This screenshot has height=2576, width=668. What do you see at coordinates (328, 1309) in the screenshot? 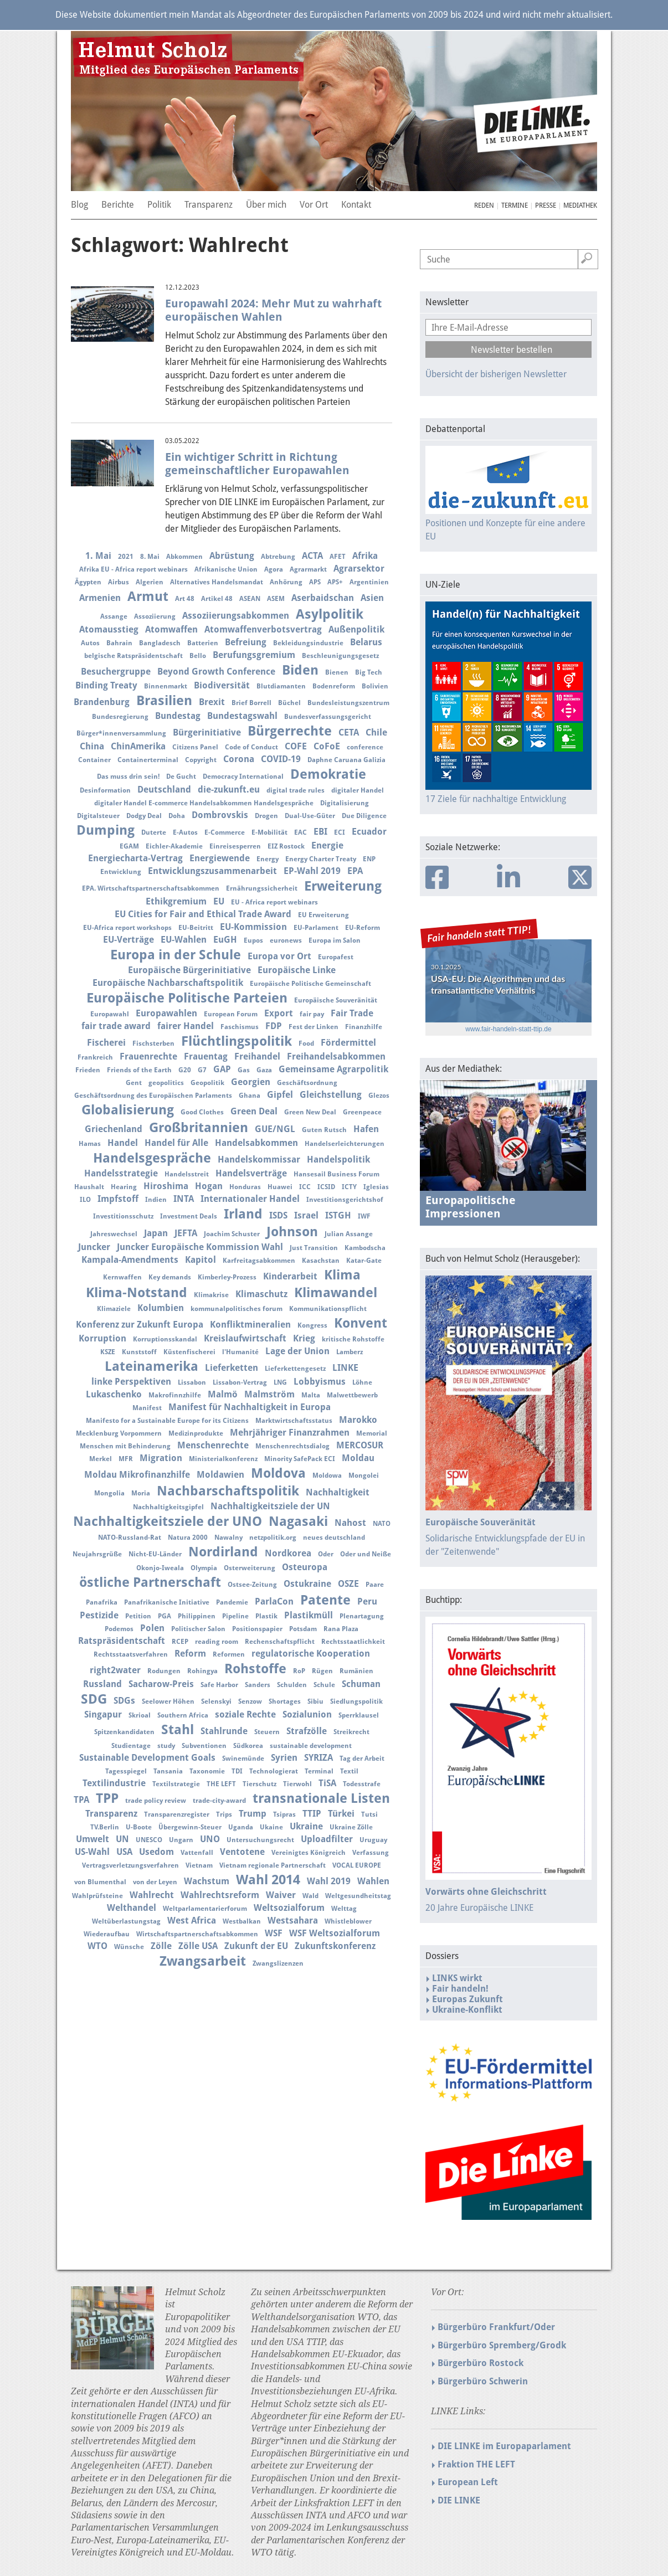
I see `Kommunikationspflicht` at bounding box center [328, 1309].